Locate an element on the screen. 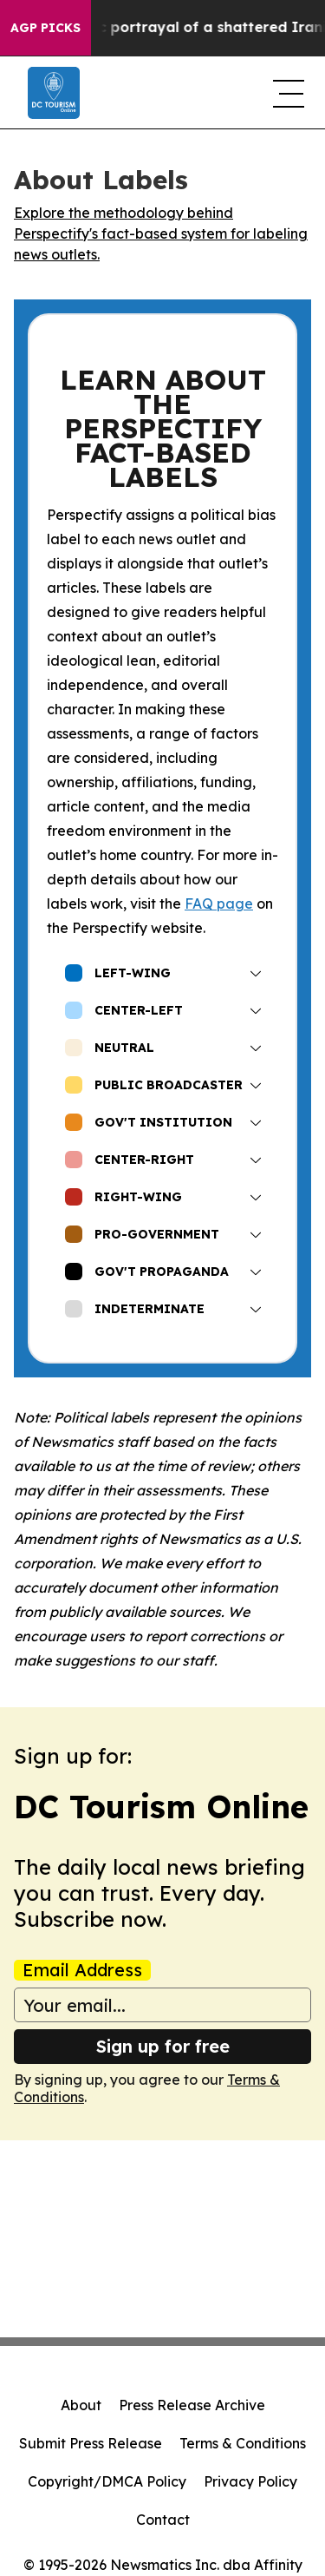  About is located at coordinates (81, 2405).